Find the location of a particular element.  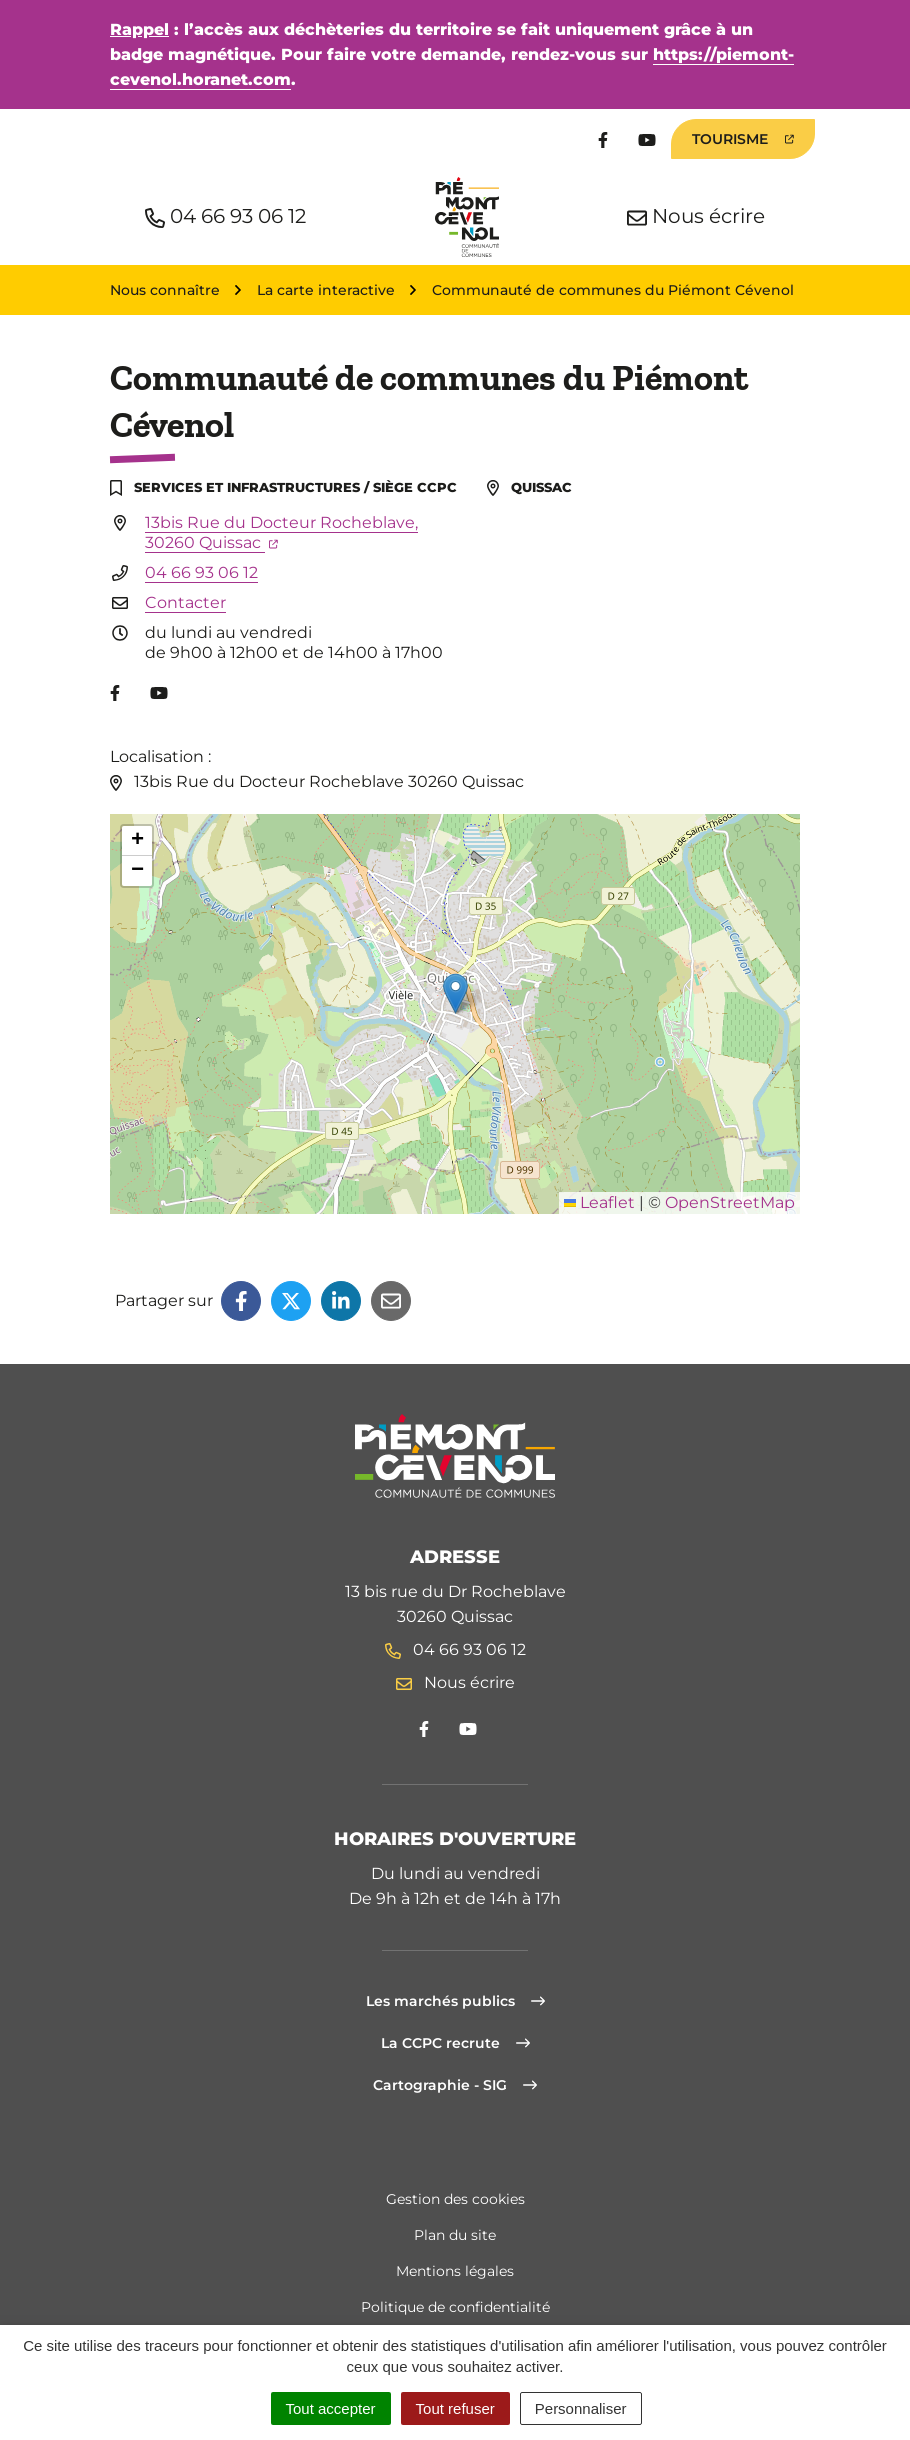

Cartographie - SIG is located at coordinates (455, 2085).